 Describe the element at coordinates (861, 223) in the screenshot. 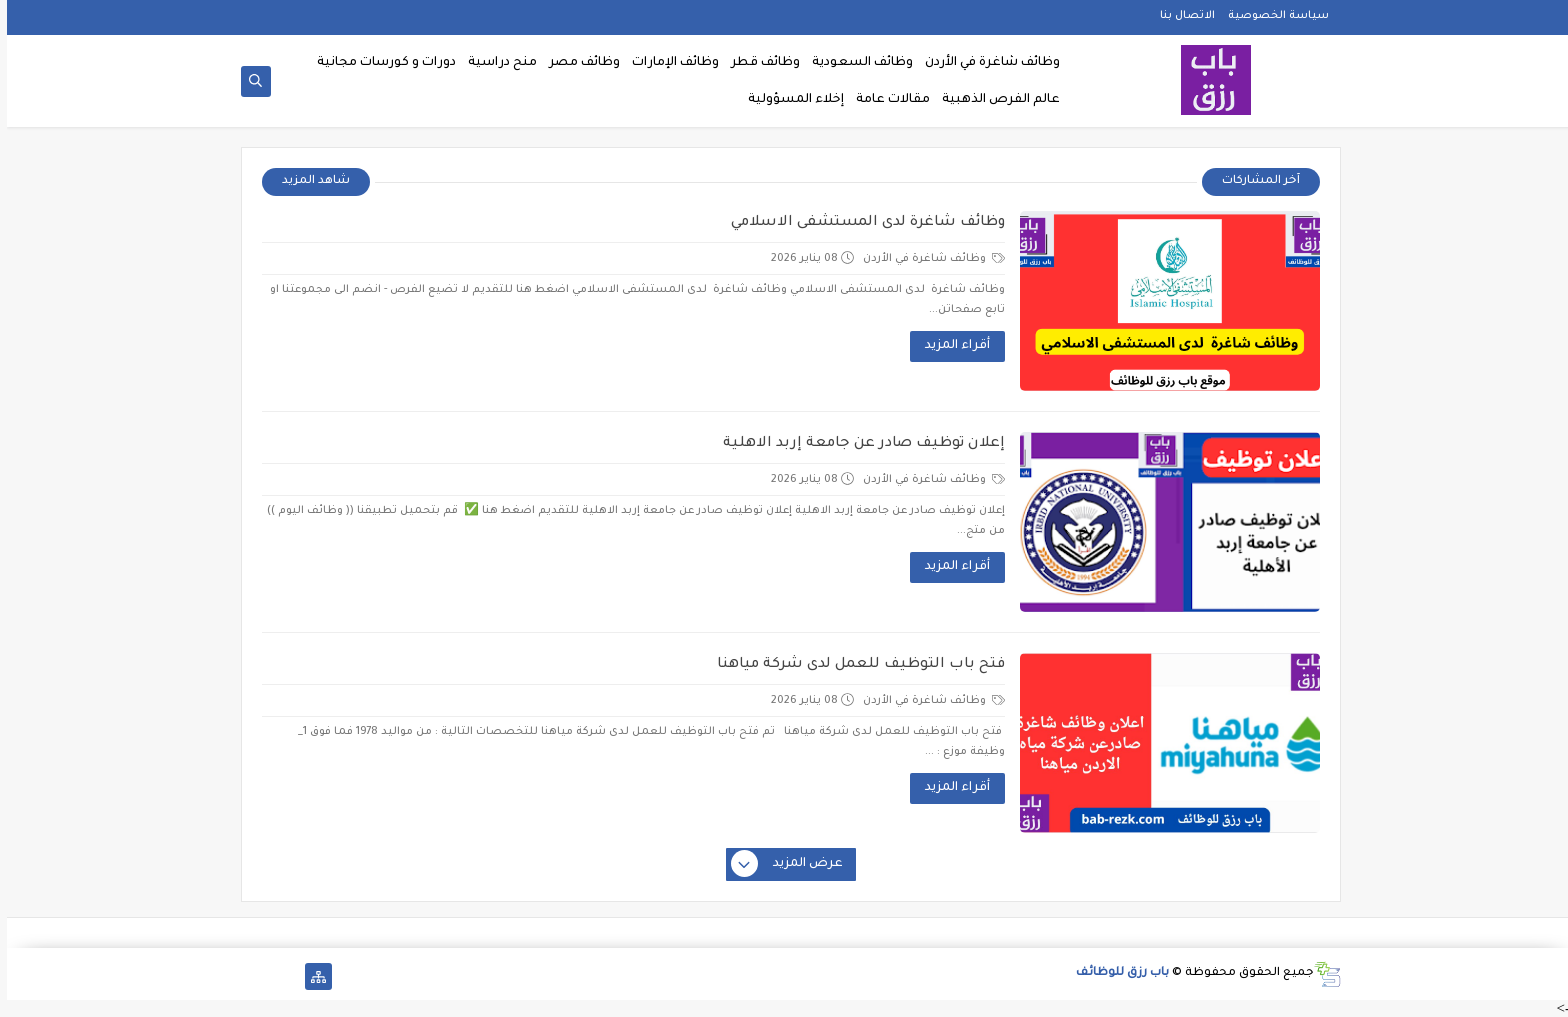

I see `وظائف شاغرة لدى المستشفى الاسلامي` at that location.